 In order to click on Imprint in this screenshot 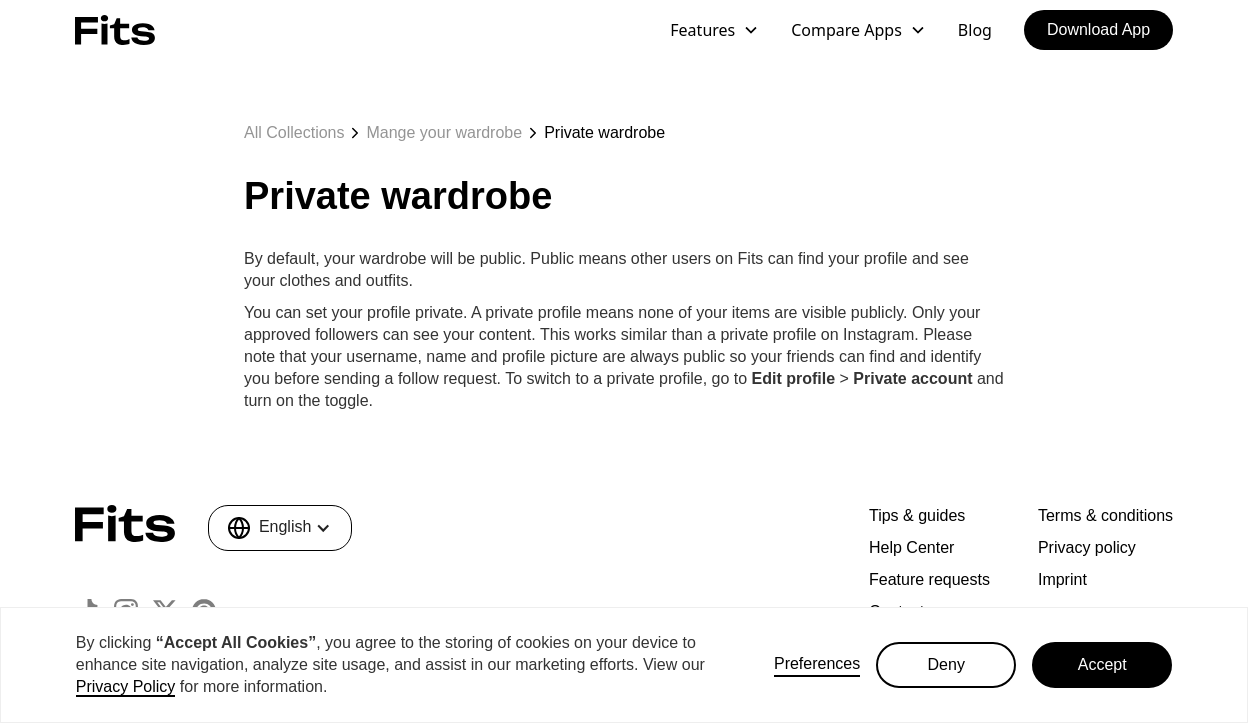, I will do `click(1062, 579)`.